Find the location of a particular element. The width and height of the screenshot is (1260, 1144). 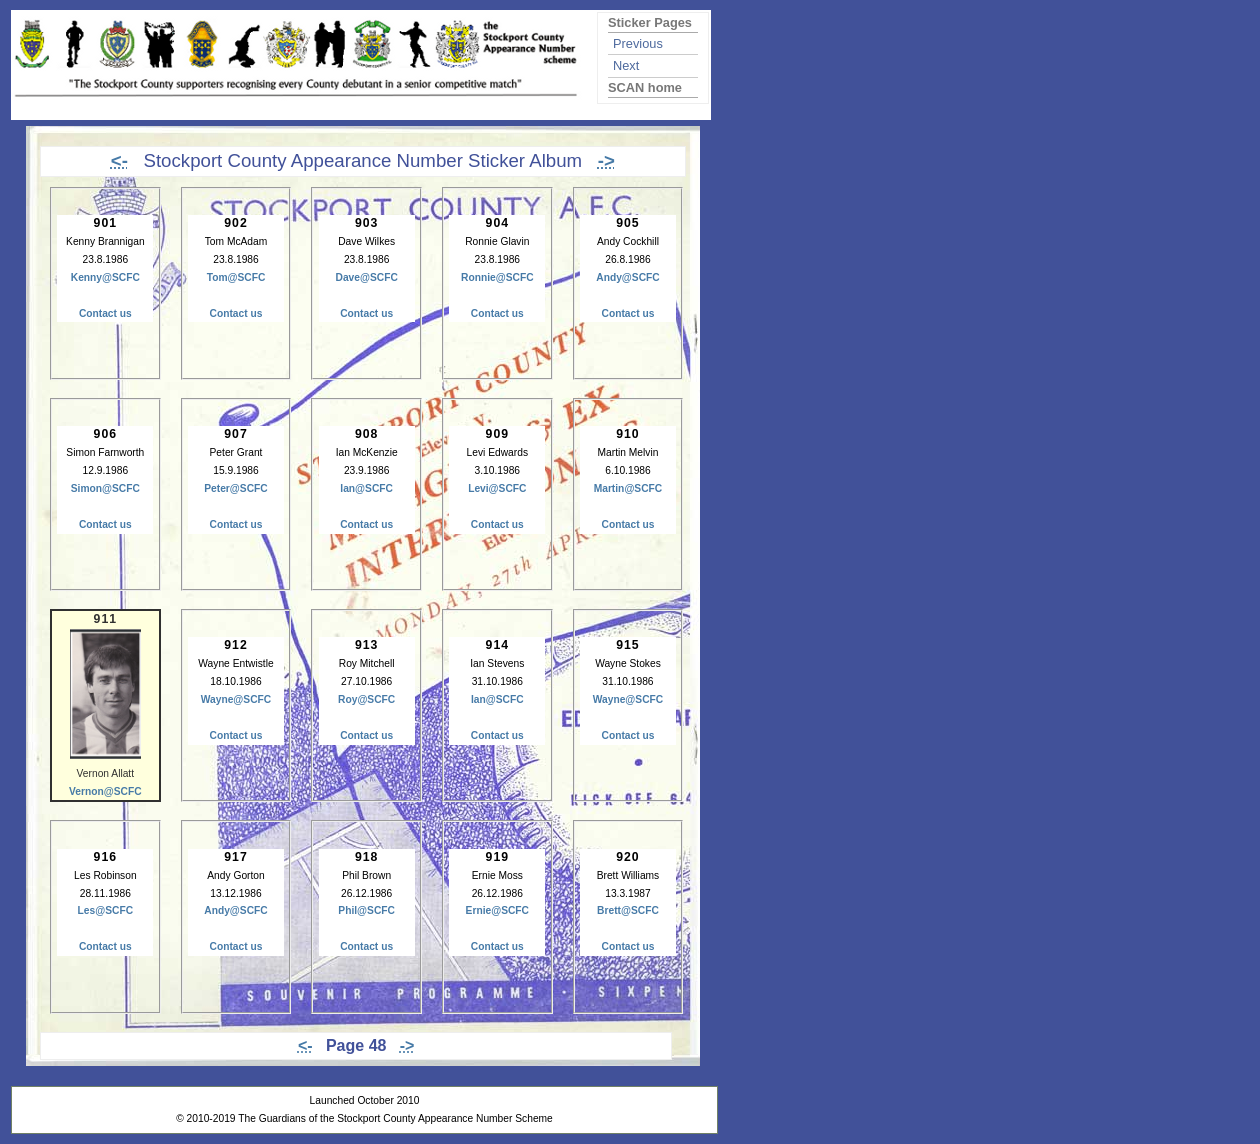

Kenny@SCFC is located at coordinates (105, 277).